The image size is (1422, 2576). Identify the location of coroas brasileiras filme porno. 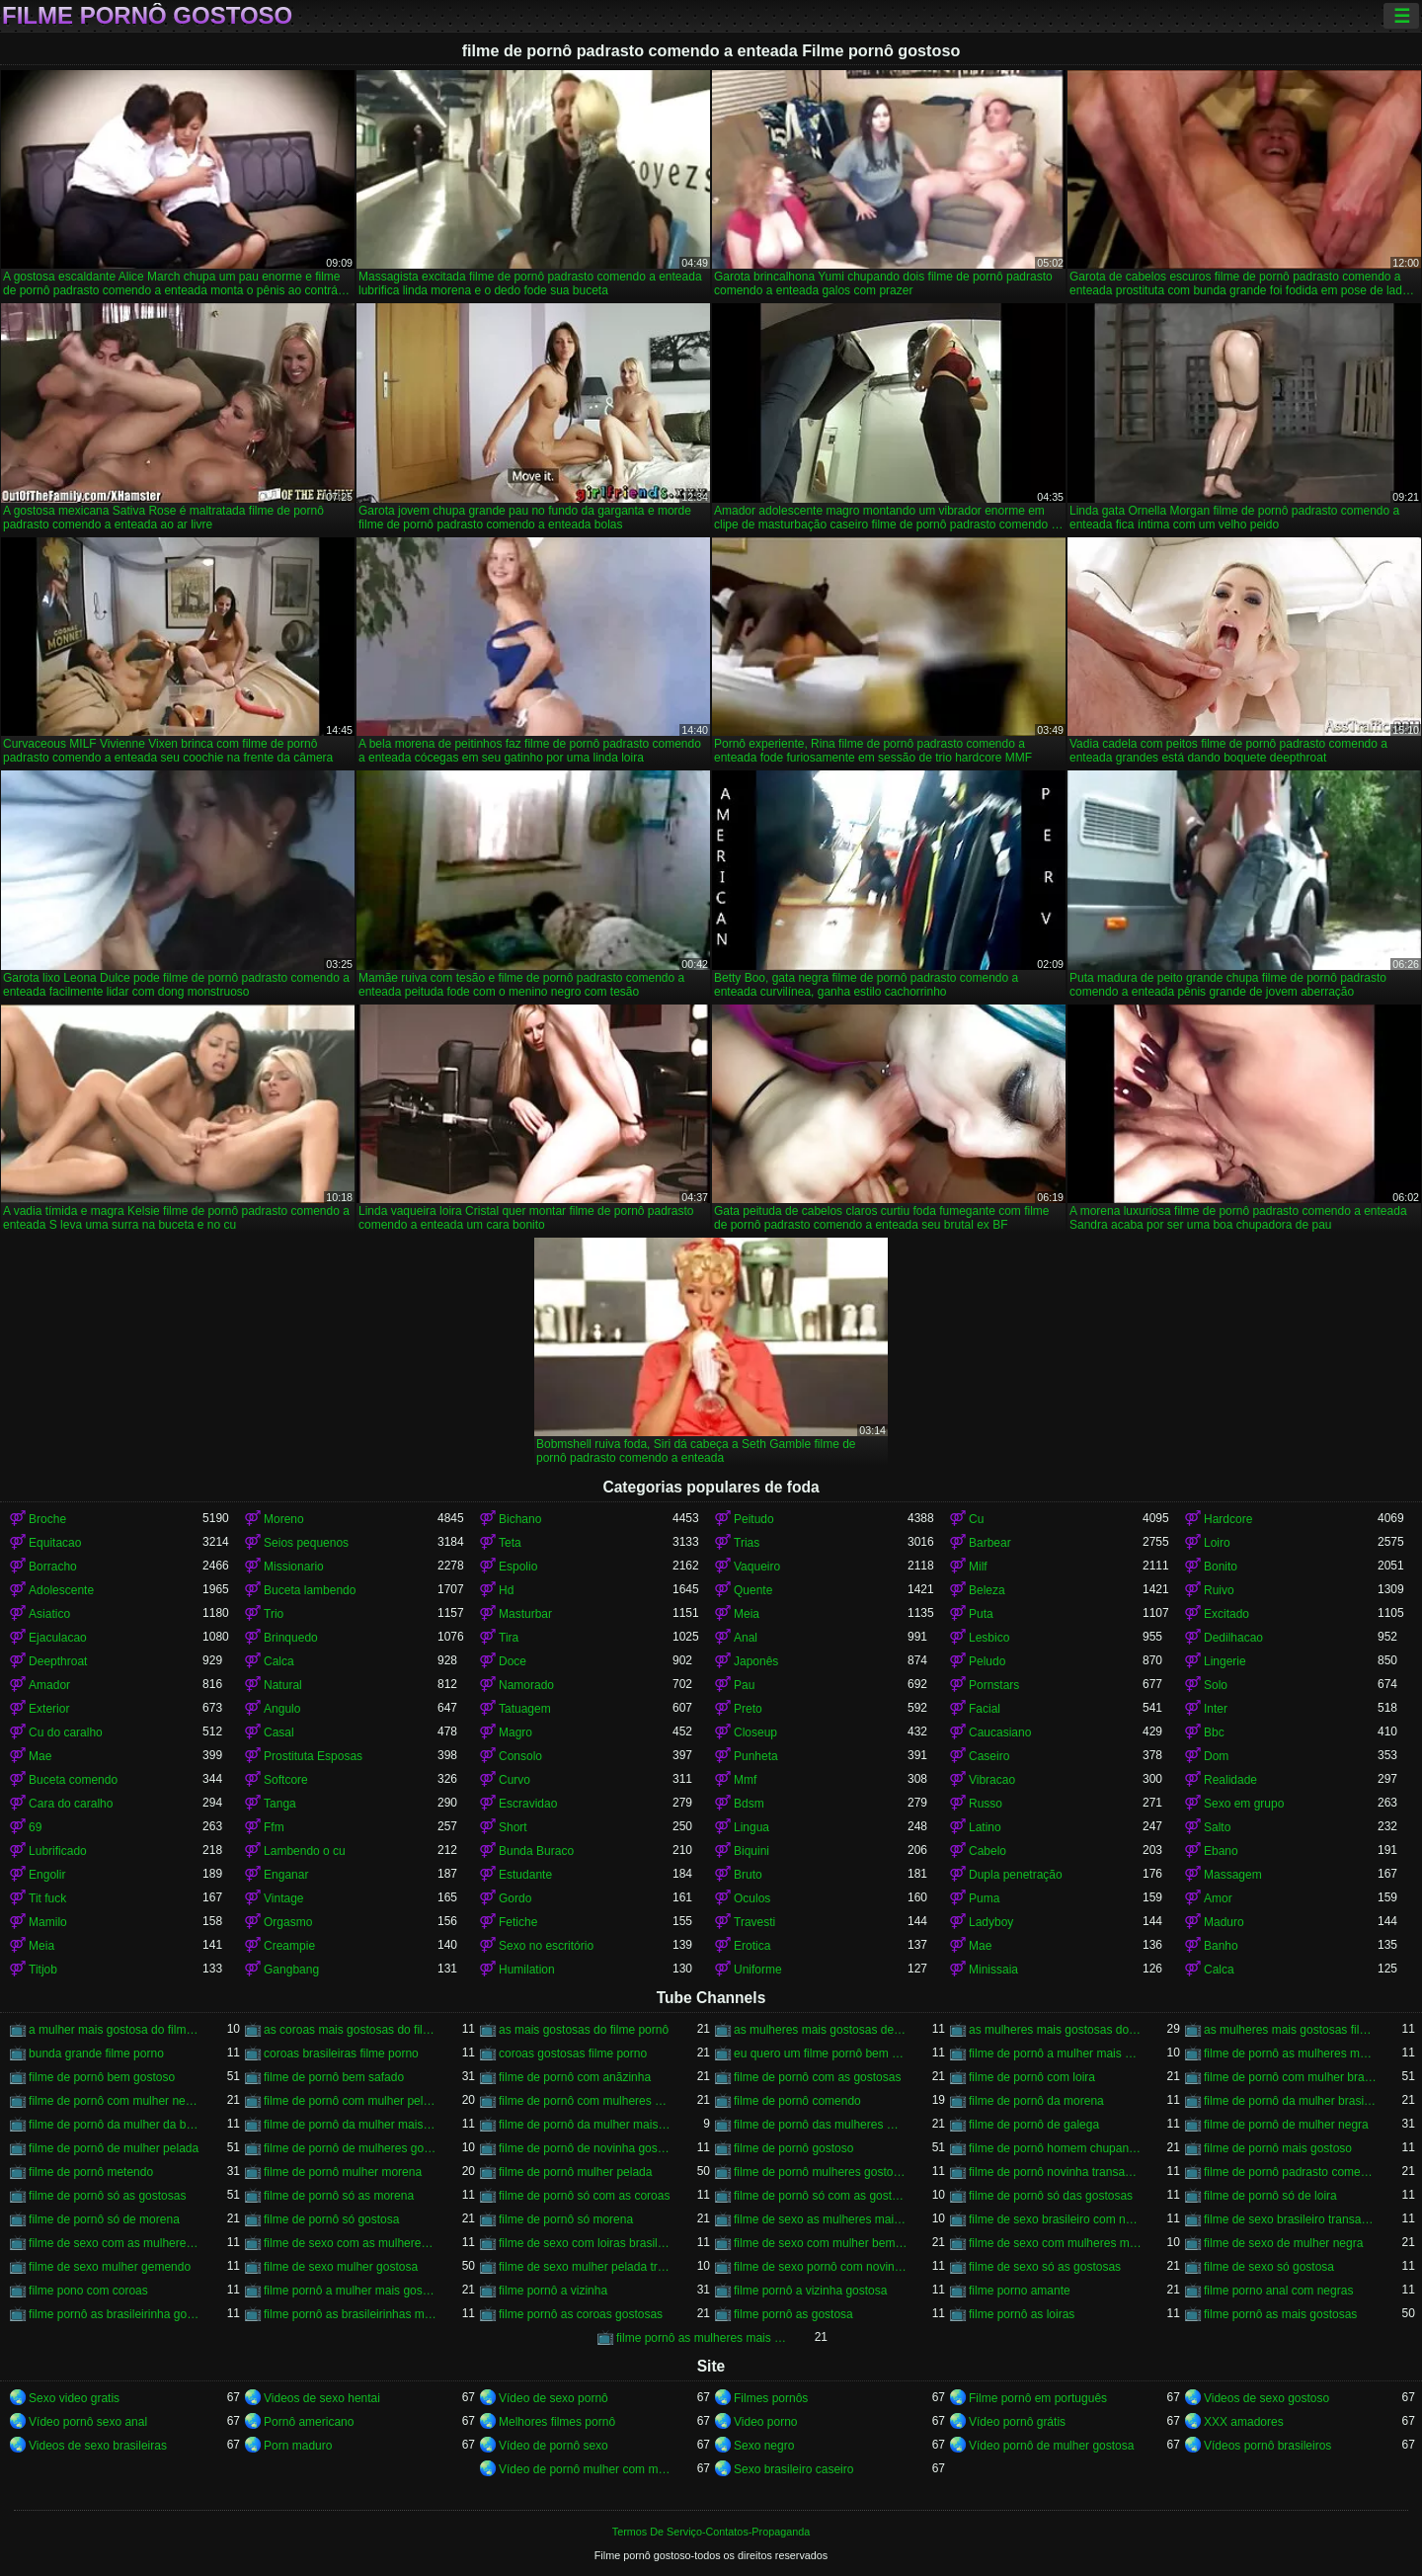
(341, 2053).